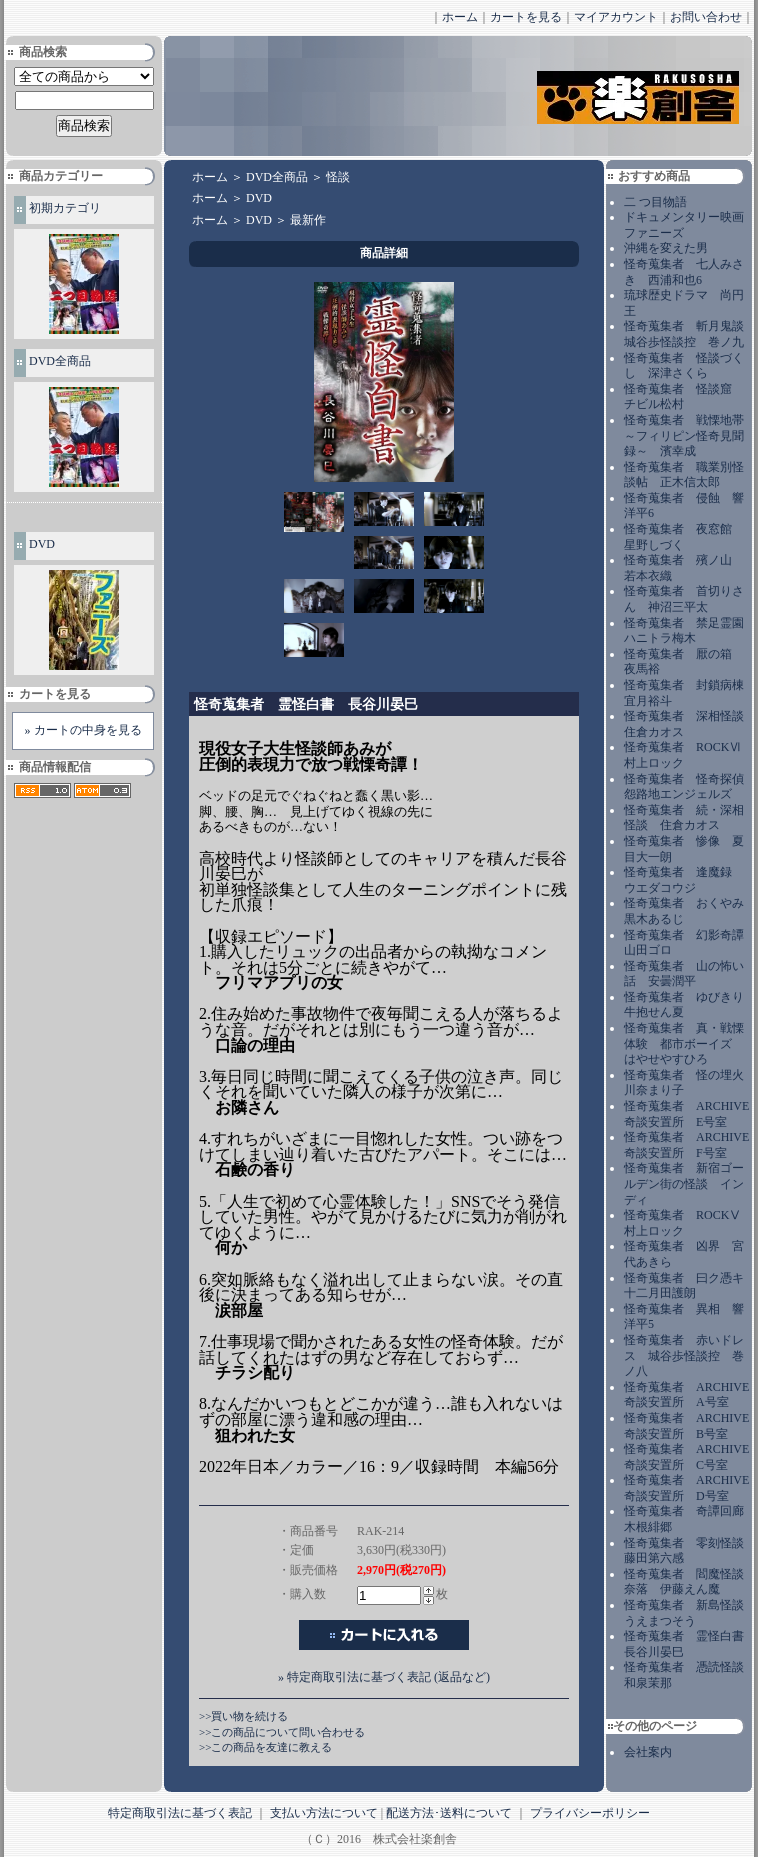 This screenshot has width=758, height=1857. Describe the element at coordinates (684, 599) in the screenshot. I see `怪奇蒐集者 首切りさん 神沼三平太` at that location.